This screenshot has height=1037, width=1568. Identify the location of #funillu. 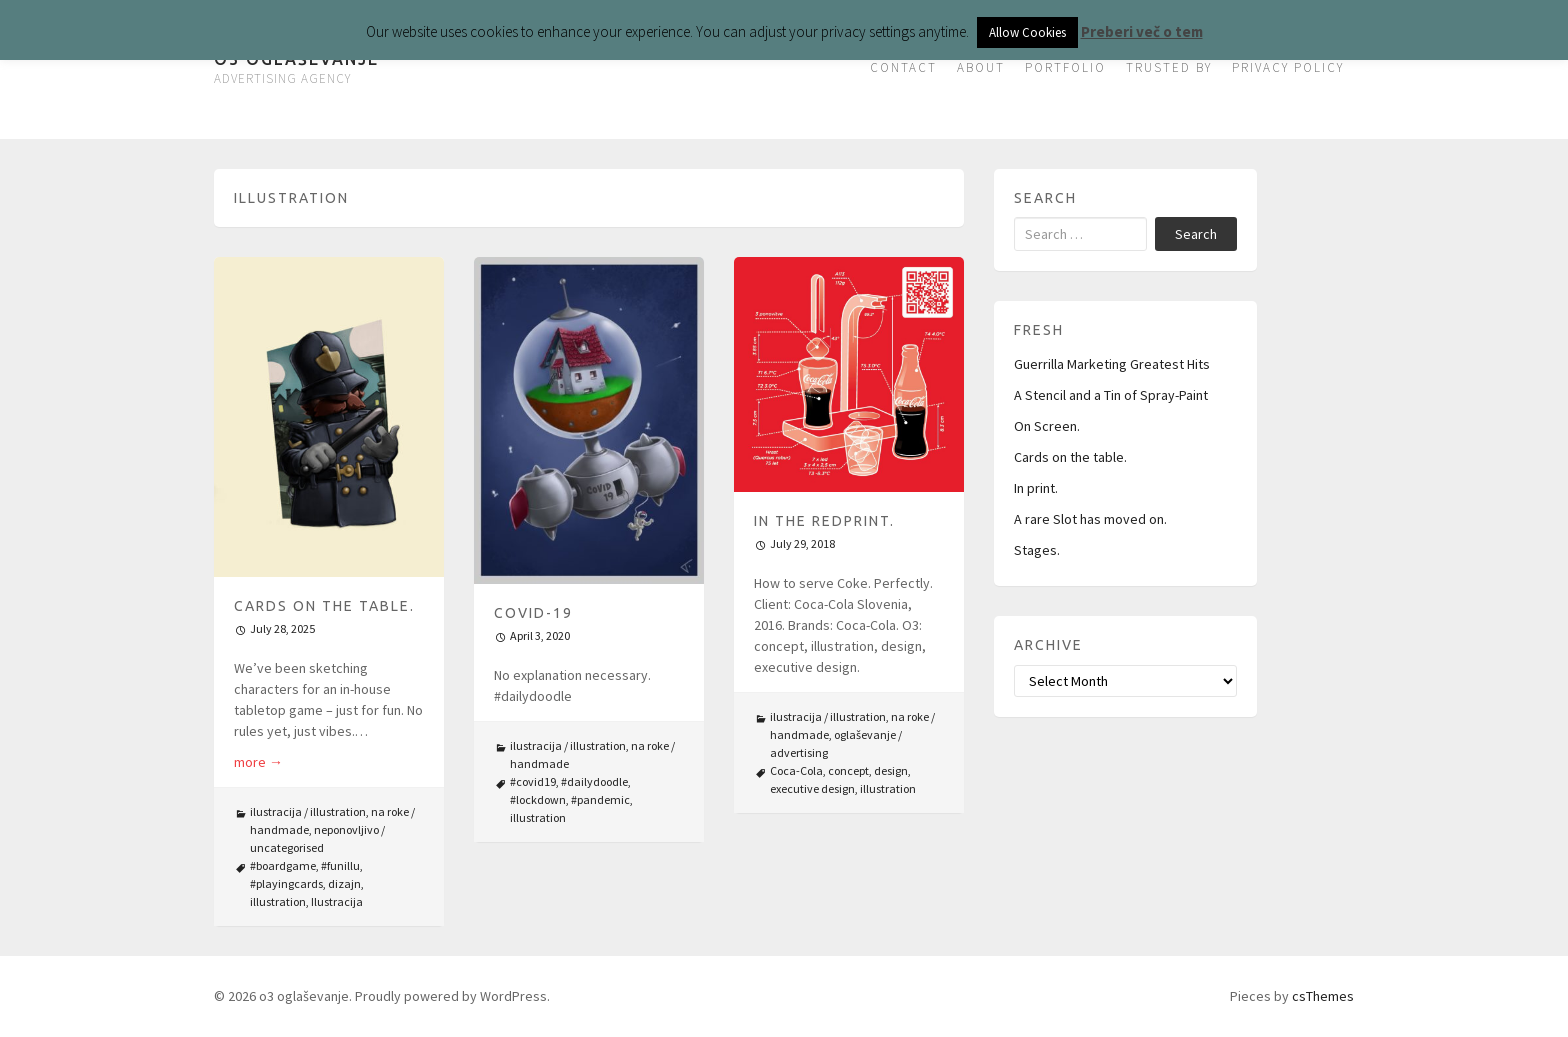
(340, 865).